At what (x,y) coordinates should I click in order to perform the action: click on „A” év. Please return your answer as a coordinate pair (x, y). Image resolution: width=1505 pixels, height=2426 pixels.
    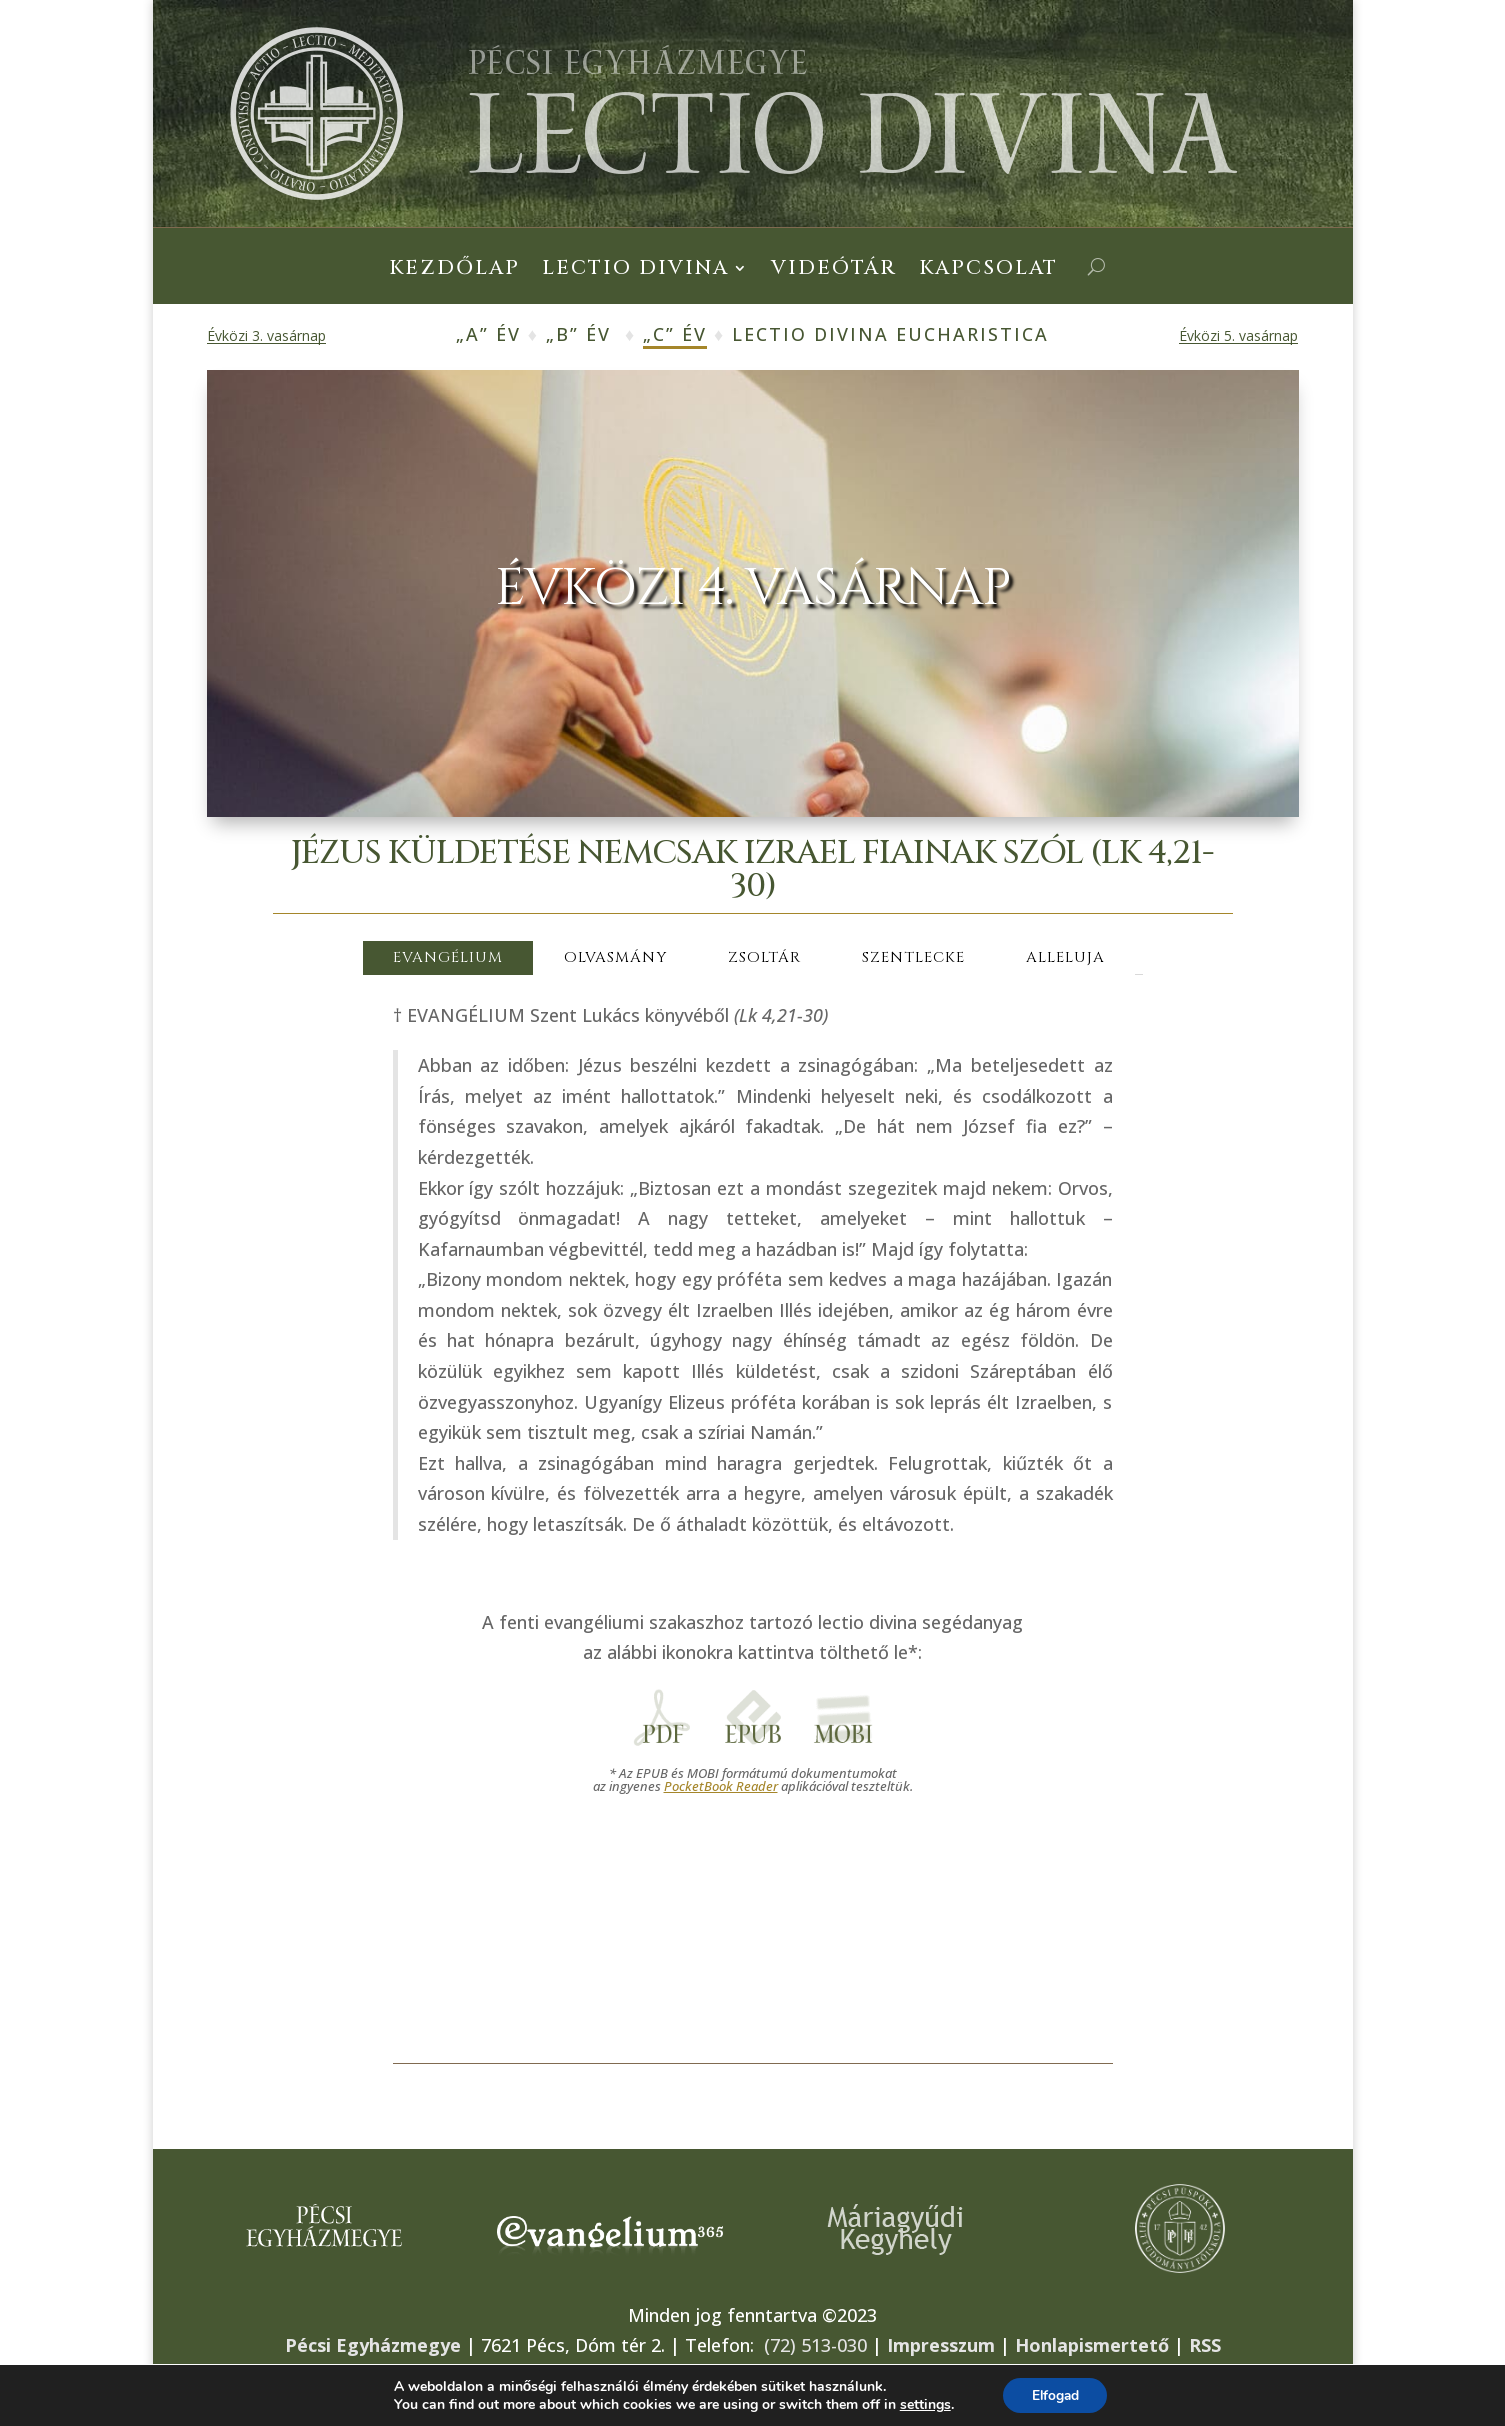
    Looking at the image, I should click on (488, 334).